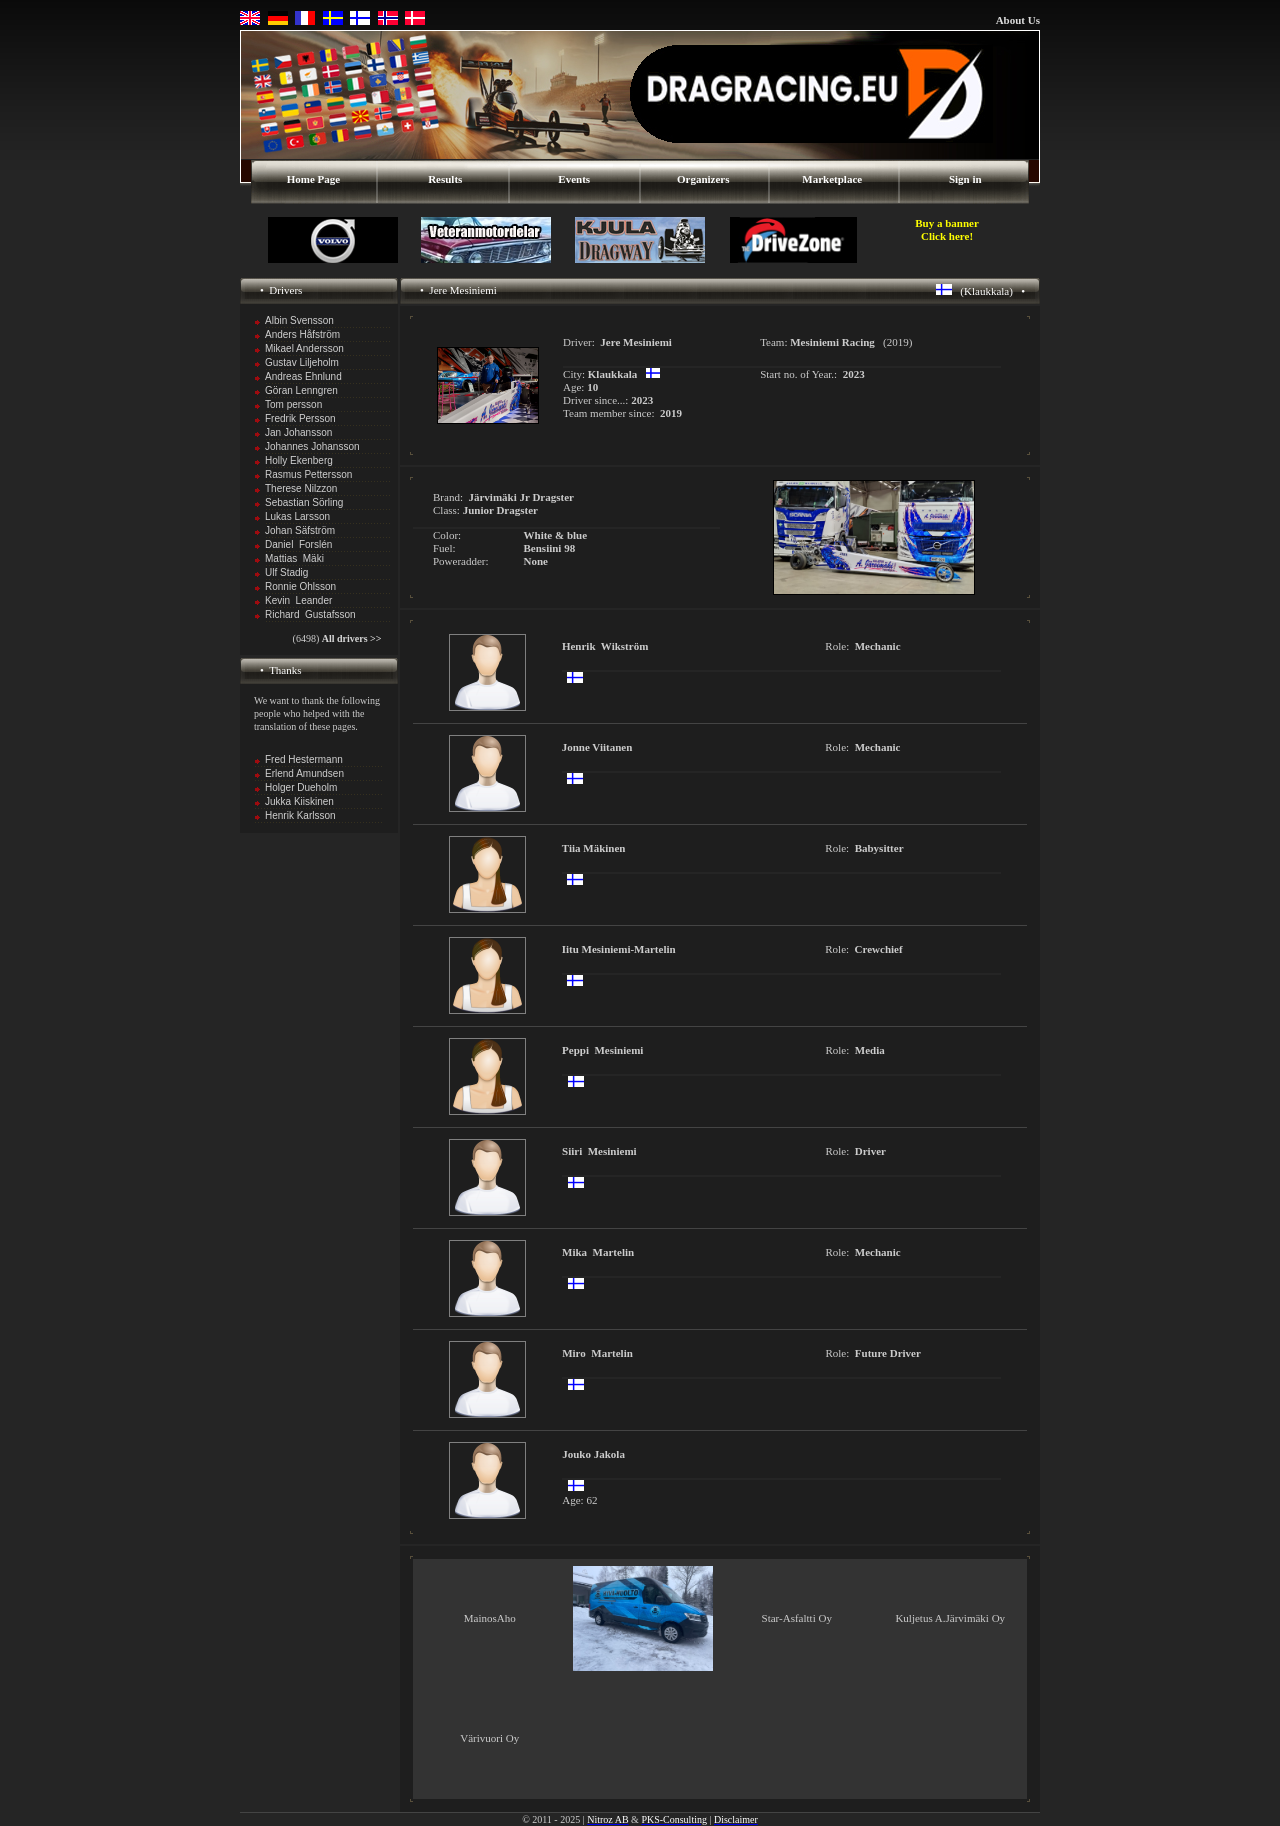  Describe the element at coordinates (298, 600) in the screenshot. I see `Kevin Leander` at that location.